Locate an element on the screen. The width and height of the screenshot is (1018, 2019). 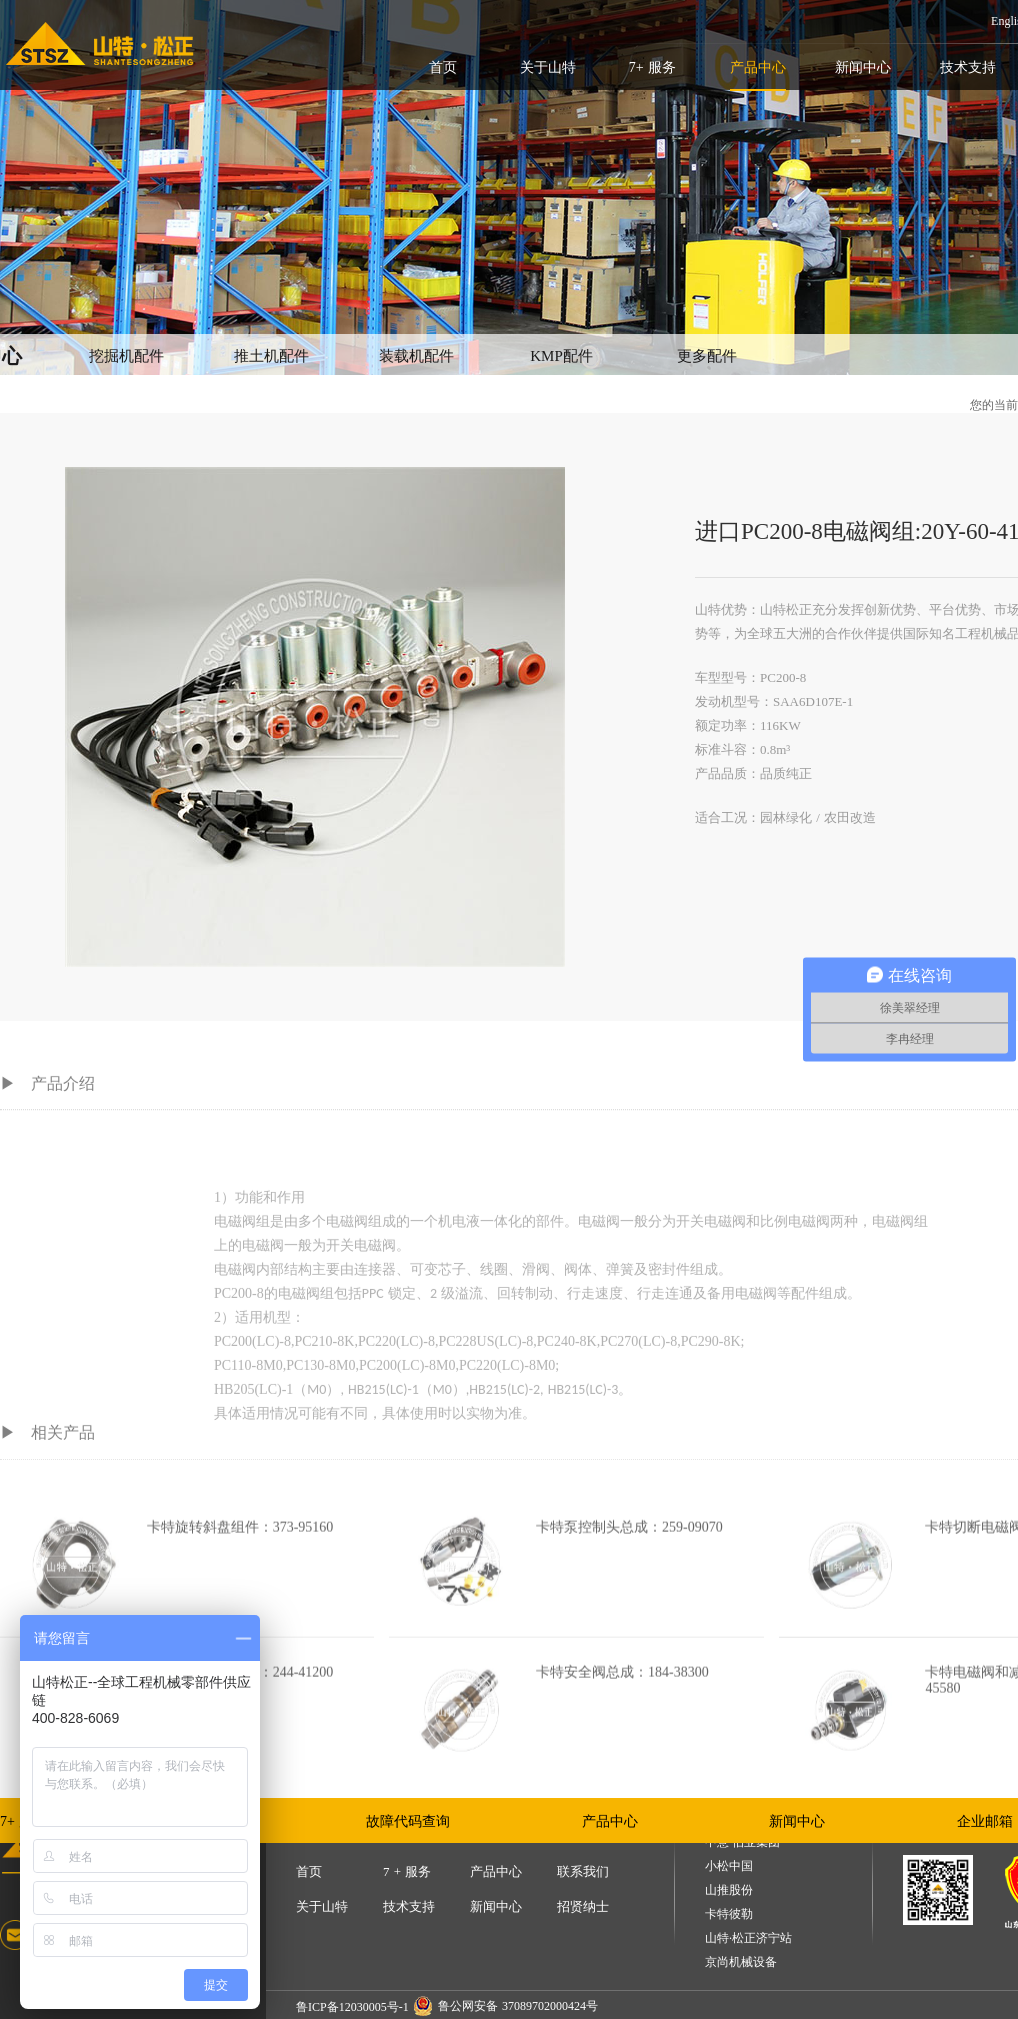
产品中心 is located at coordinates (758, 67).